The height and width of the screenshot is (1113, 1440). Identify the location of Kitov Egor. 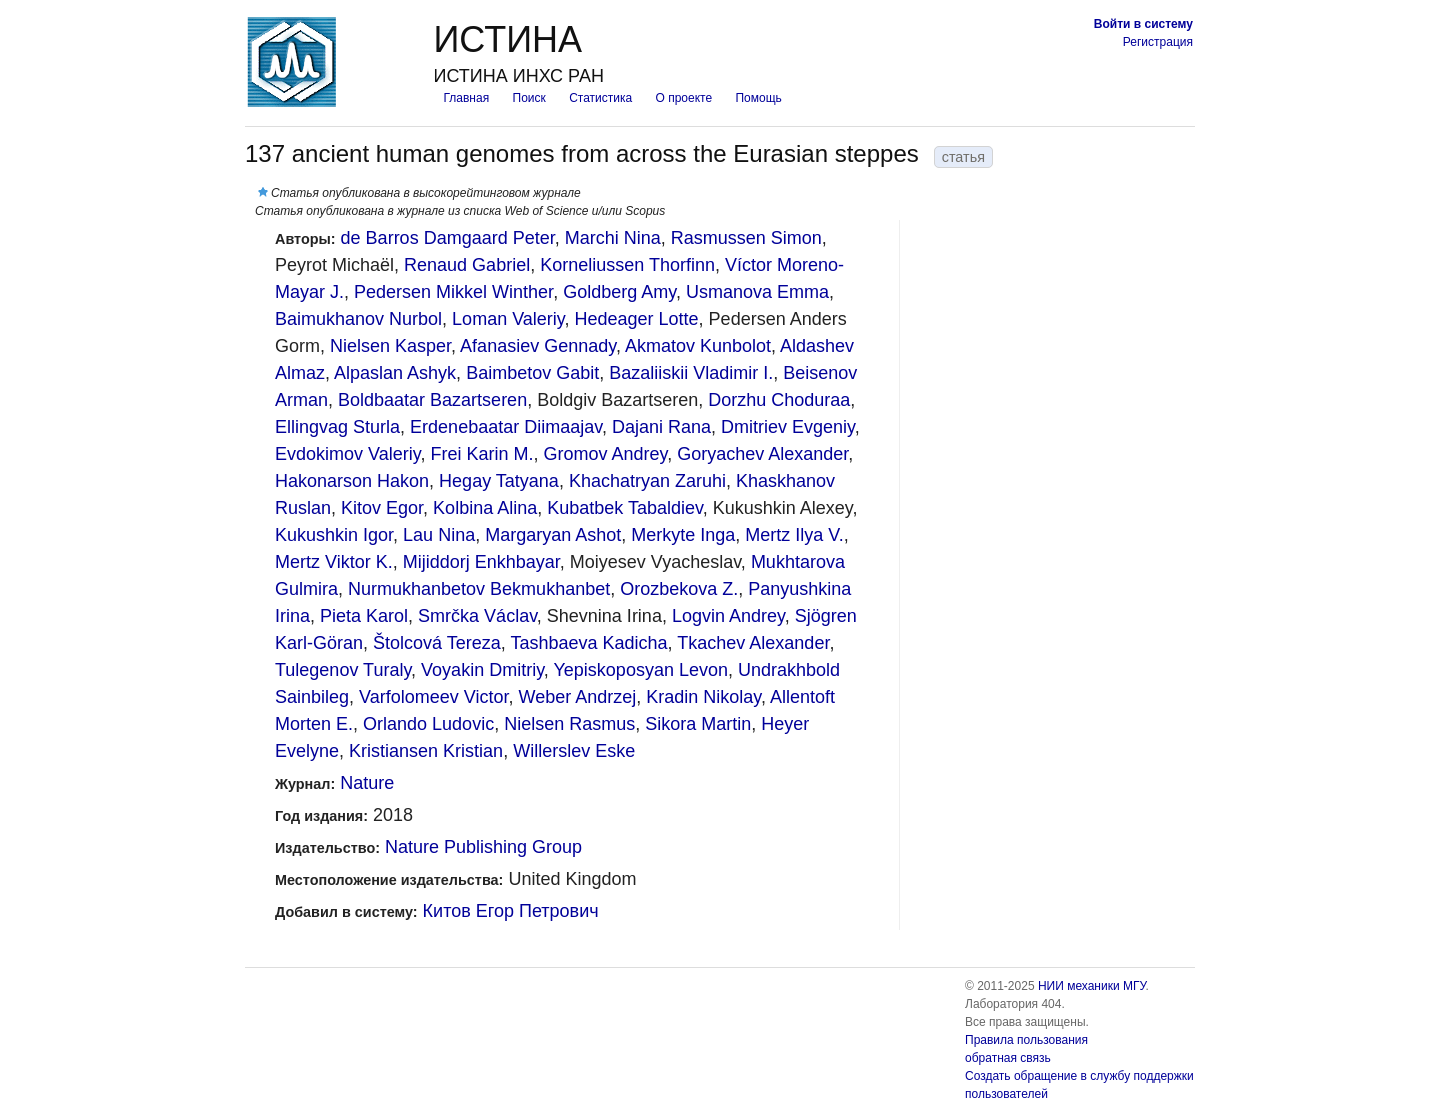
(382, 508).